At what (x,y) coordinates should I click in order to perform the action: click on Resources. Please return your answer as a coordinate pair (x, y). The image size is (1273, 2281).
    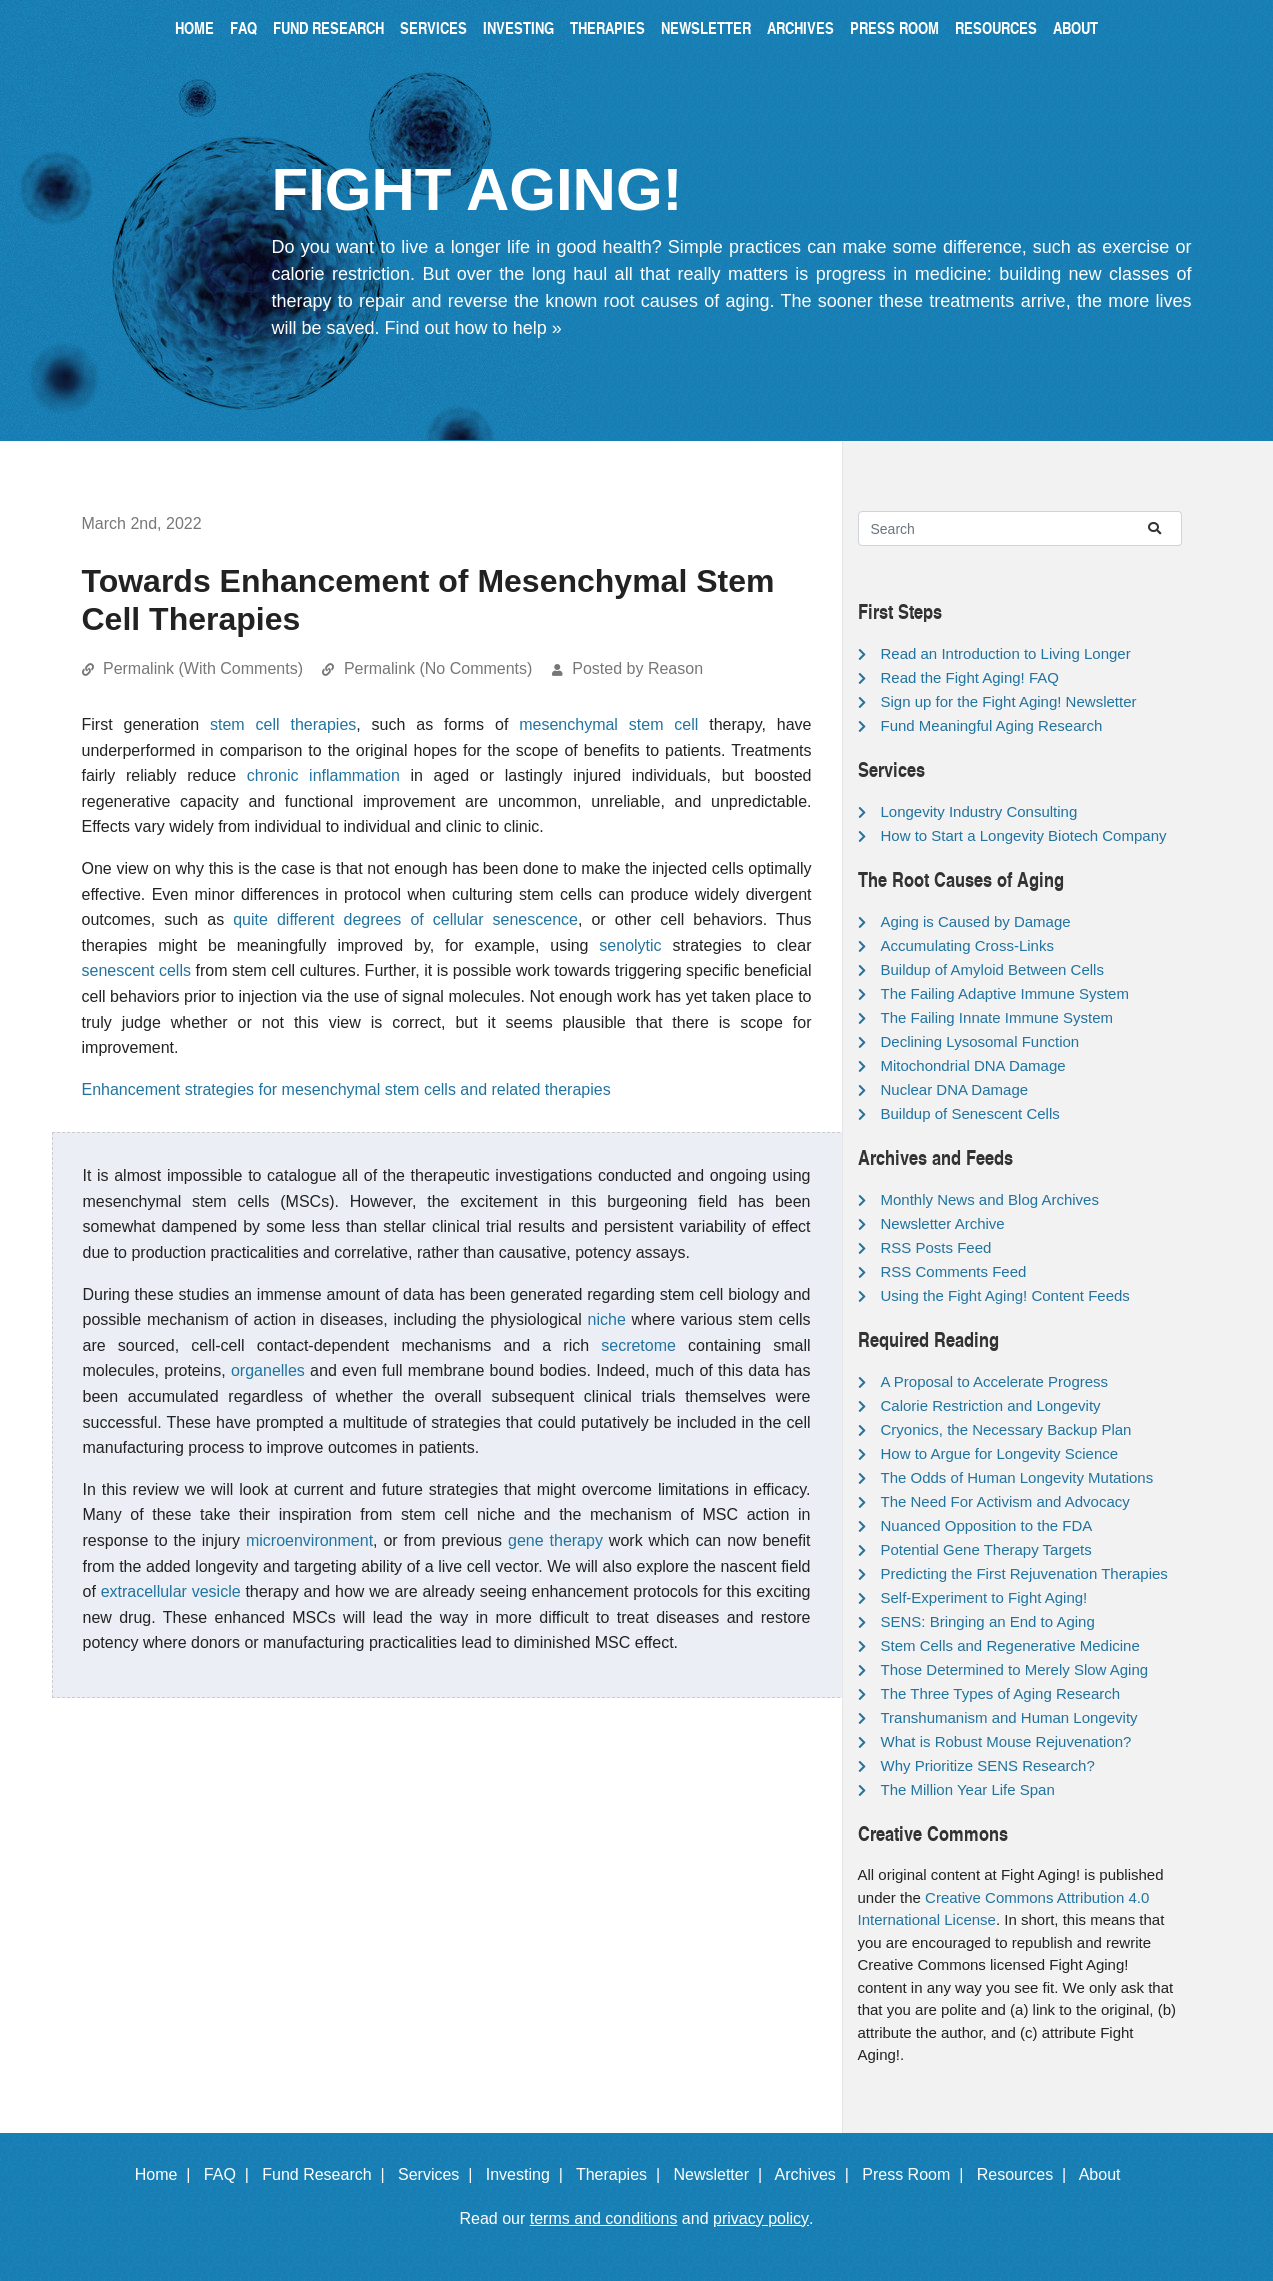
    Looking at the image, I should click on (996, 27).